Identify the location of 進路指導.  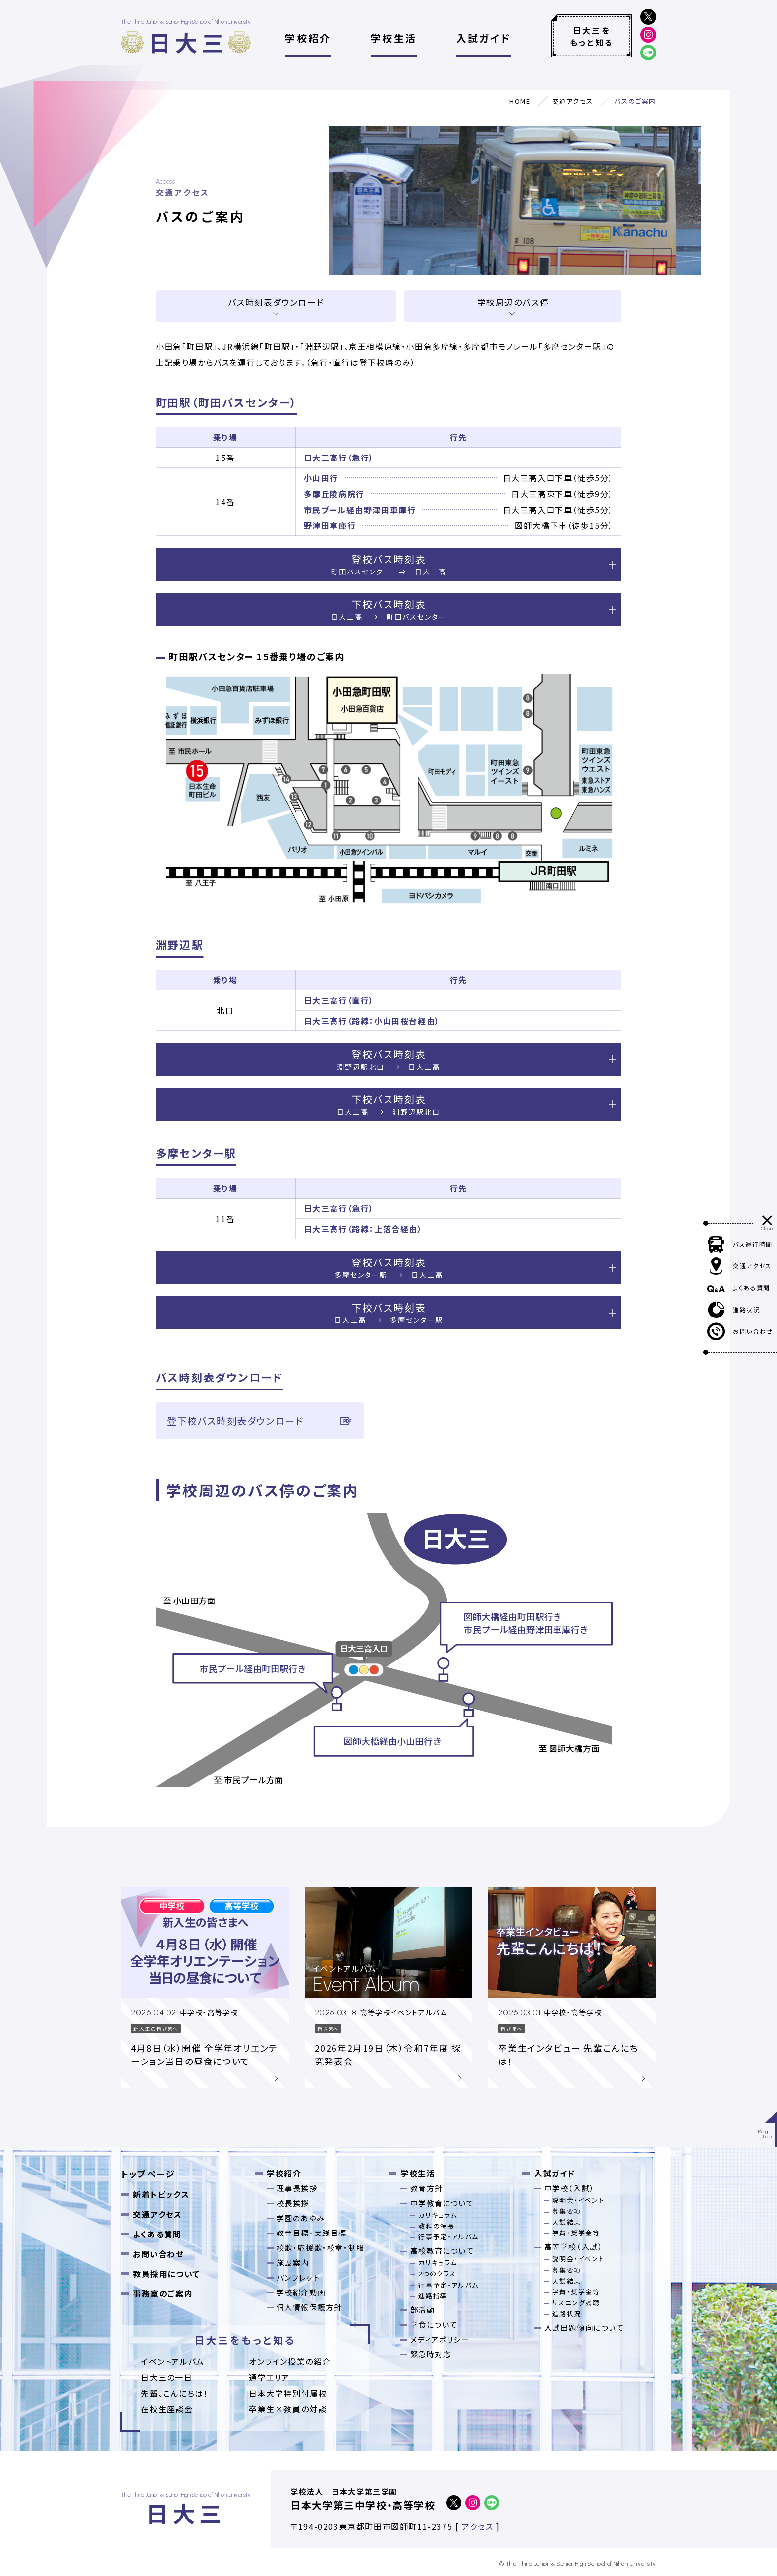
(432, 2295).